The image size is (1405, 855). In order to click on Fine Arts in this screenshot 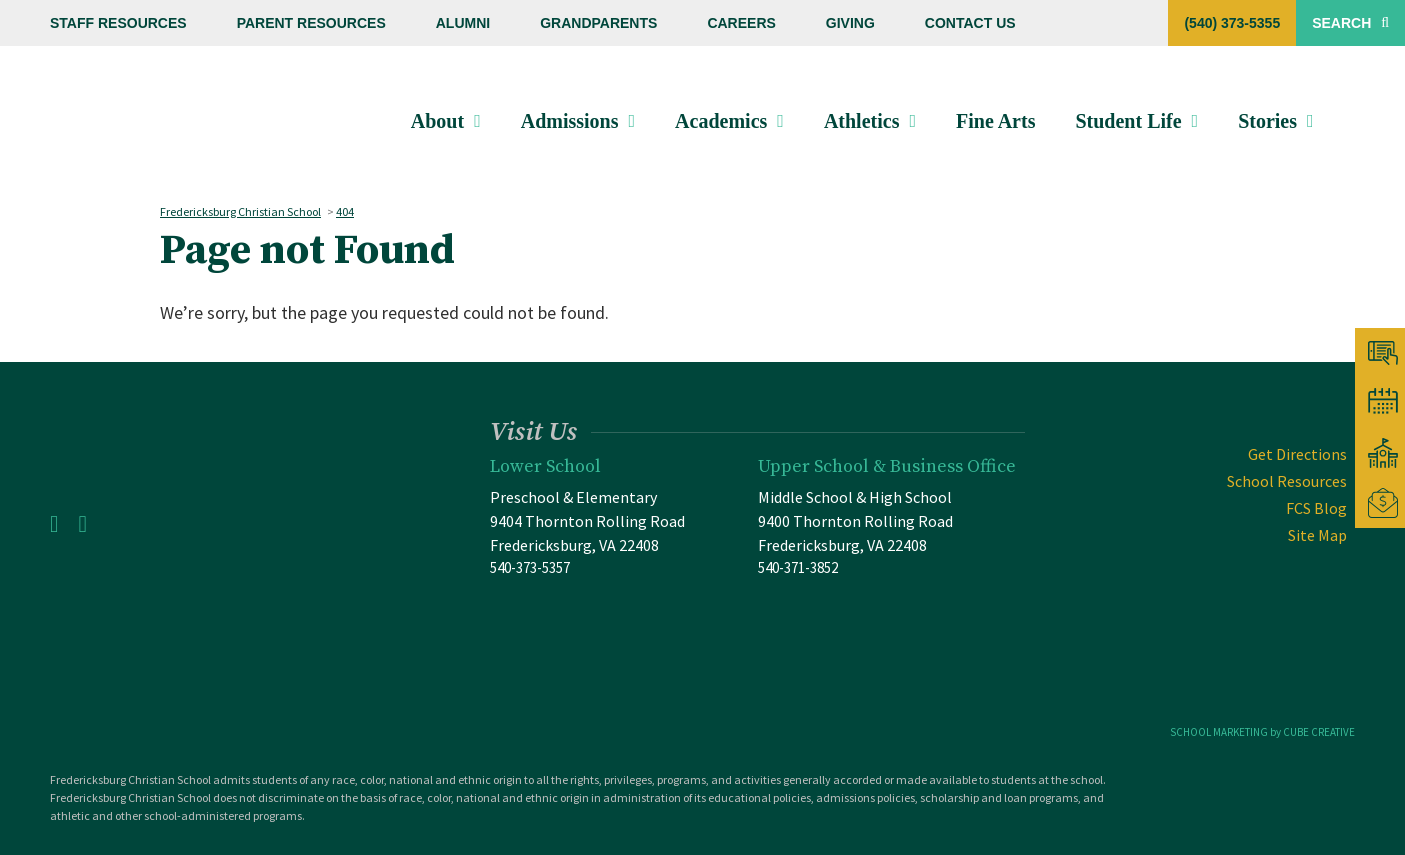, I will do `click(998, 121)`.